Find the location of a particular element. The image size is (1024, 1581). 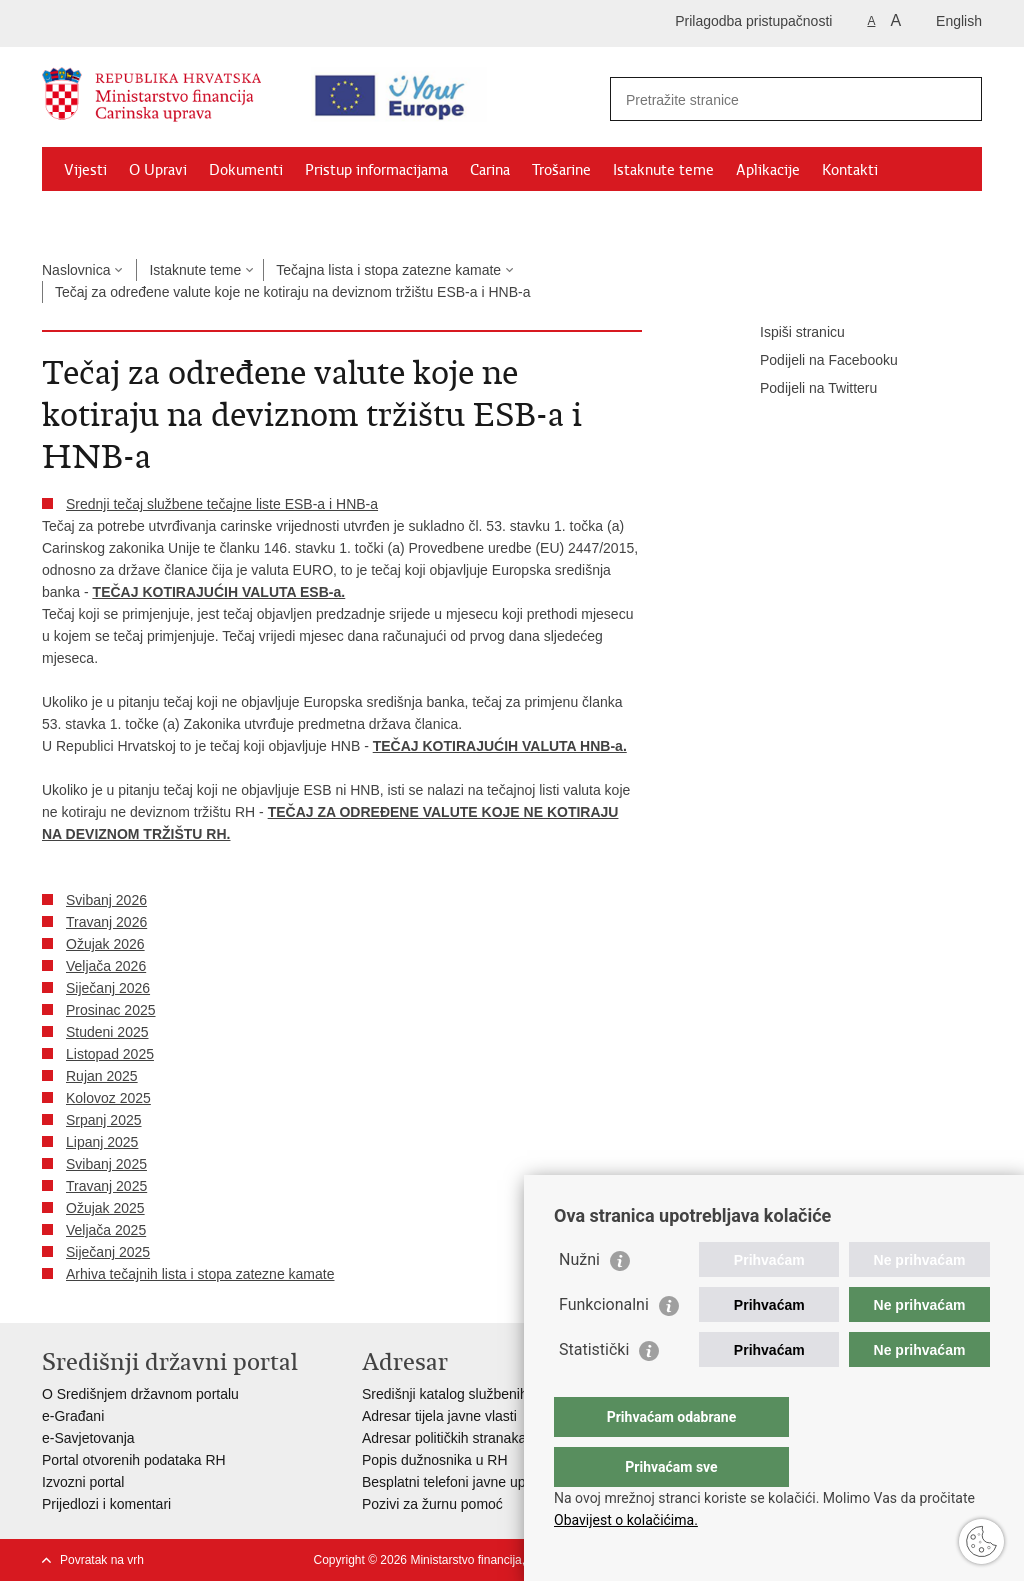

Obavijest o kolačićima. is located at coordinates (626, 1520).